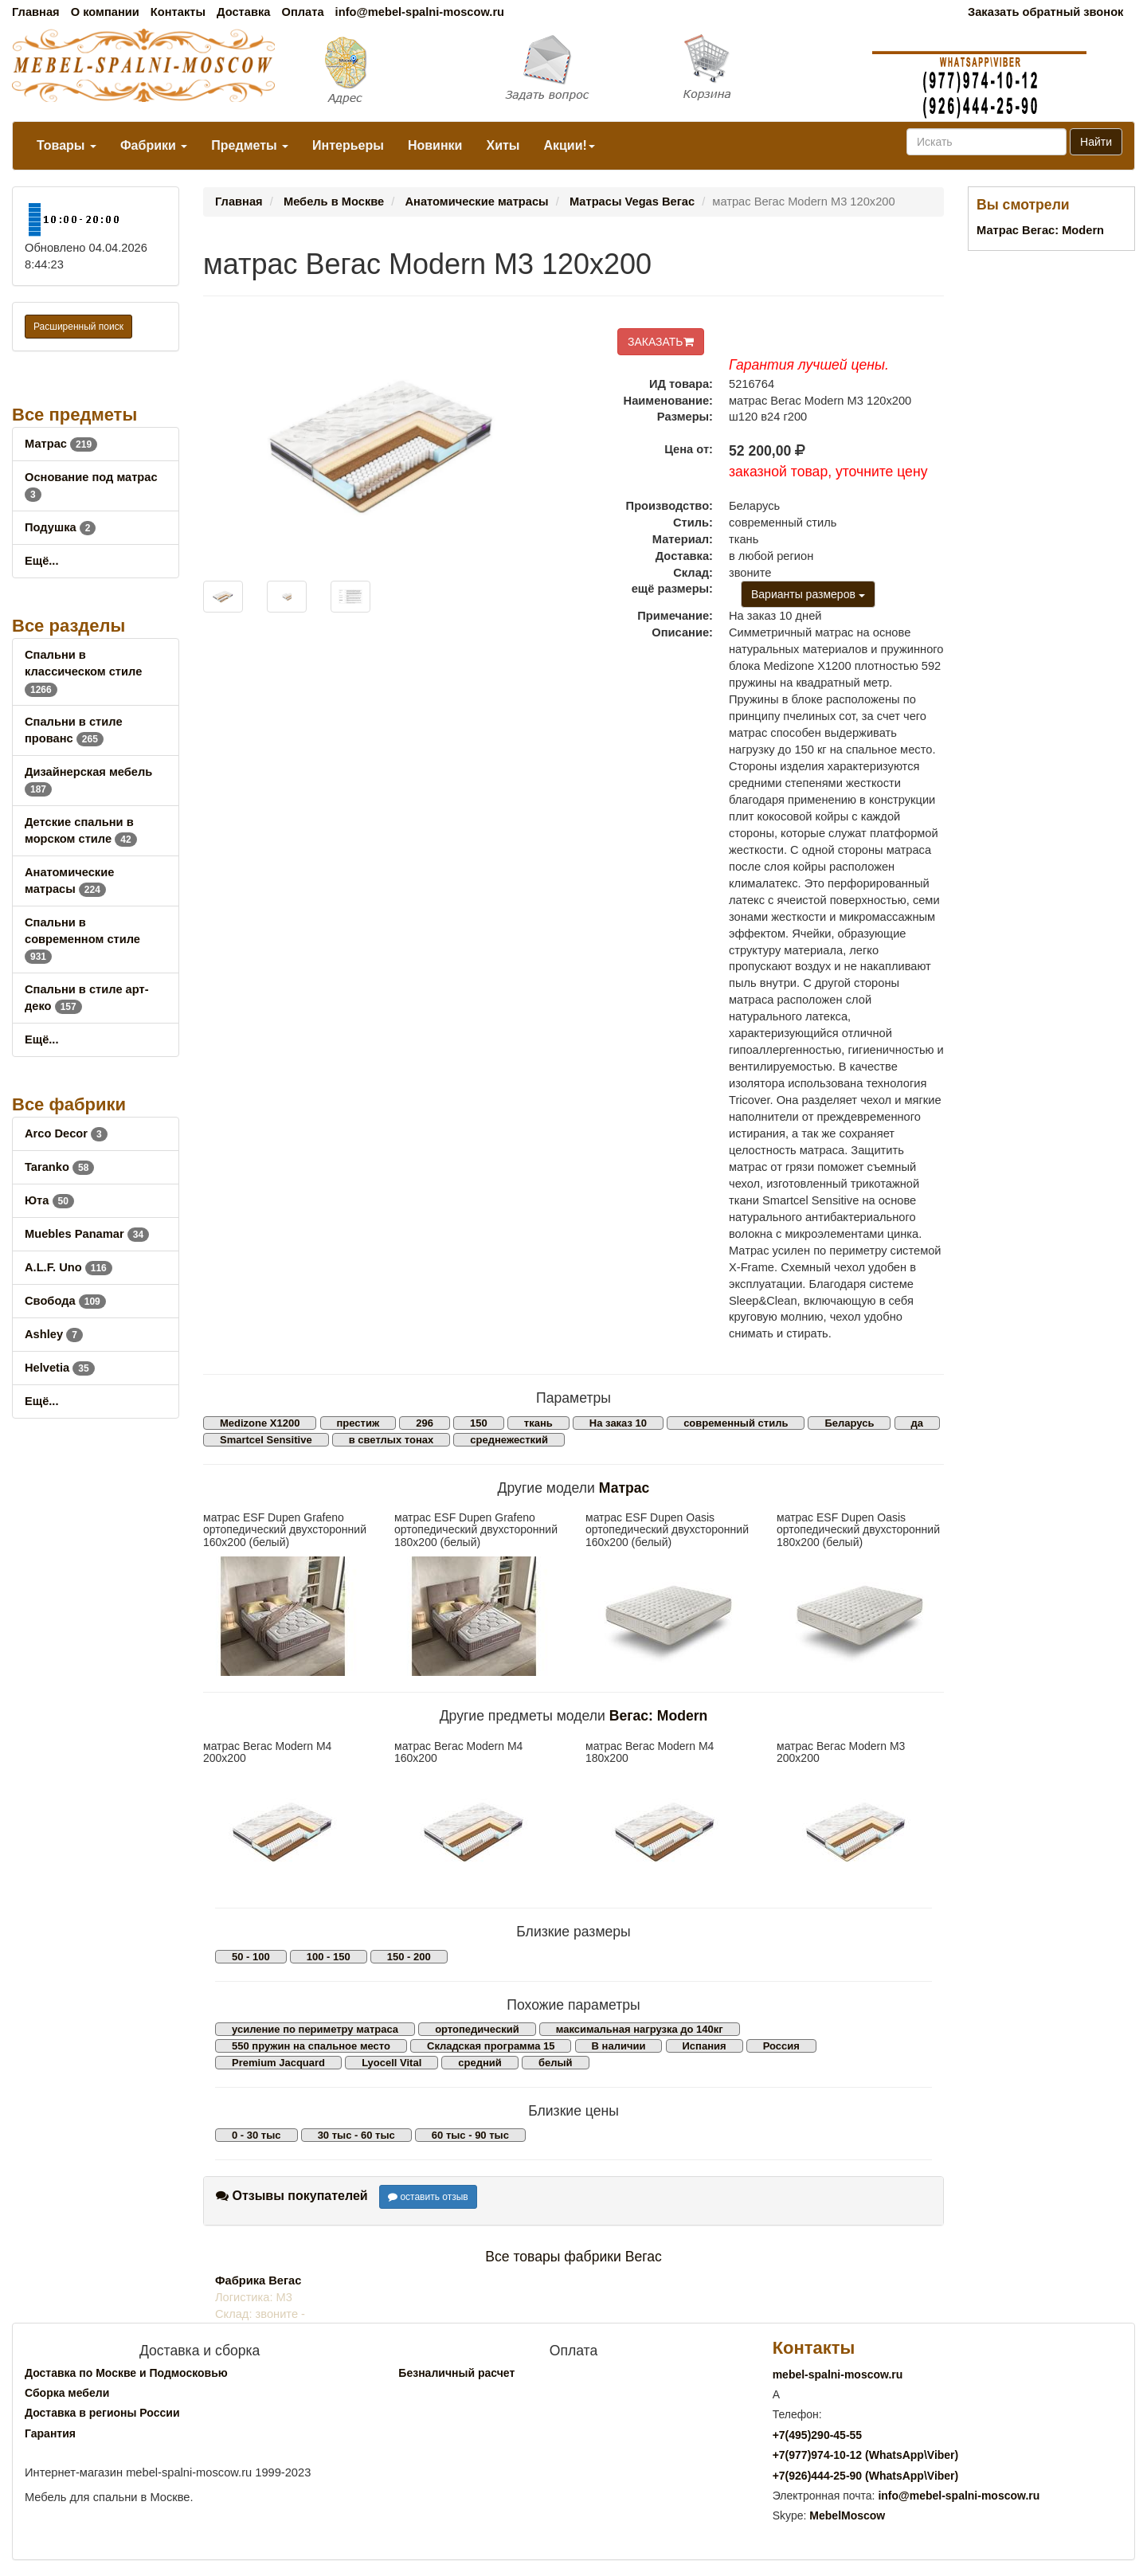 This screenshot has height=2576, width=1147. Describe the element at coordinates (735, 1423) in the screenshot. I see `современный стиль` at that location.